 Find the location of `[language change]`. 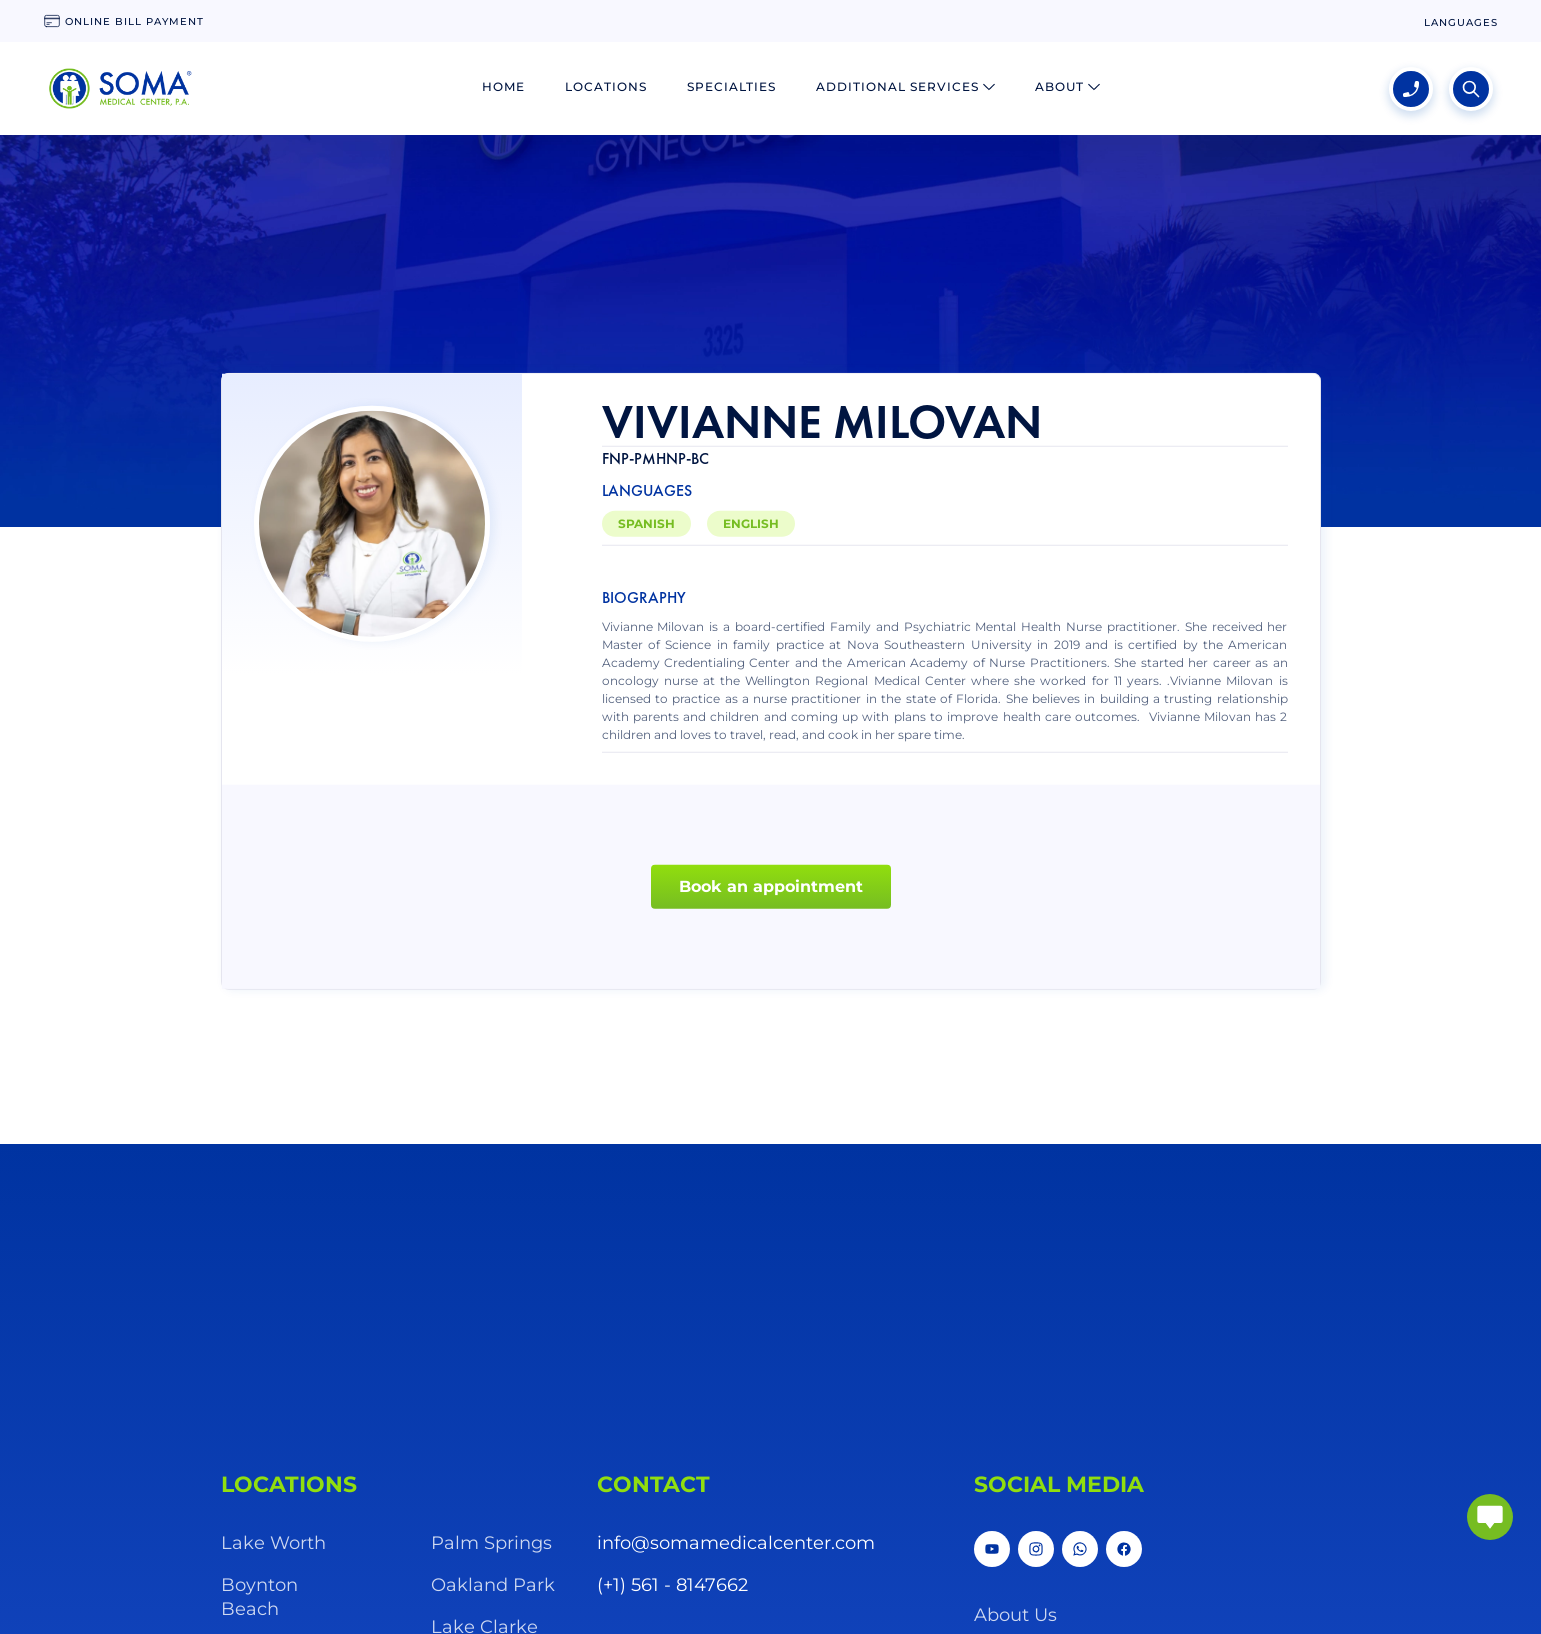

[language change] is located at coordinates (1461, 22).